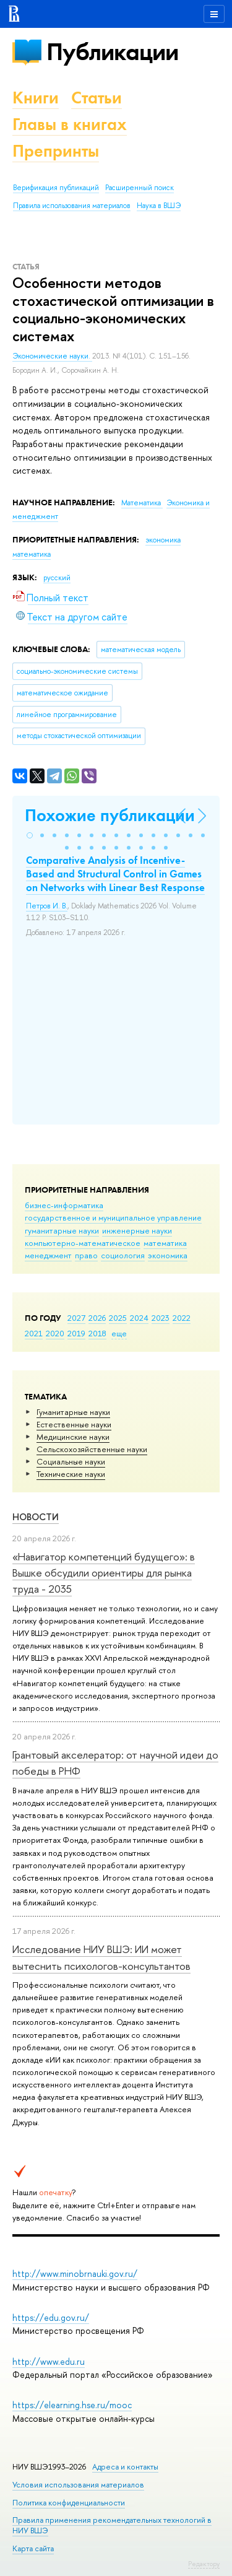 This screenshot has width=232, height=2576. Describe the element at coordinates (68, 2502) in the screenshot. I see `Политика конфиденциальности` at that location.